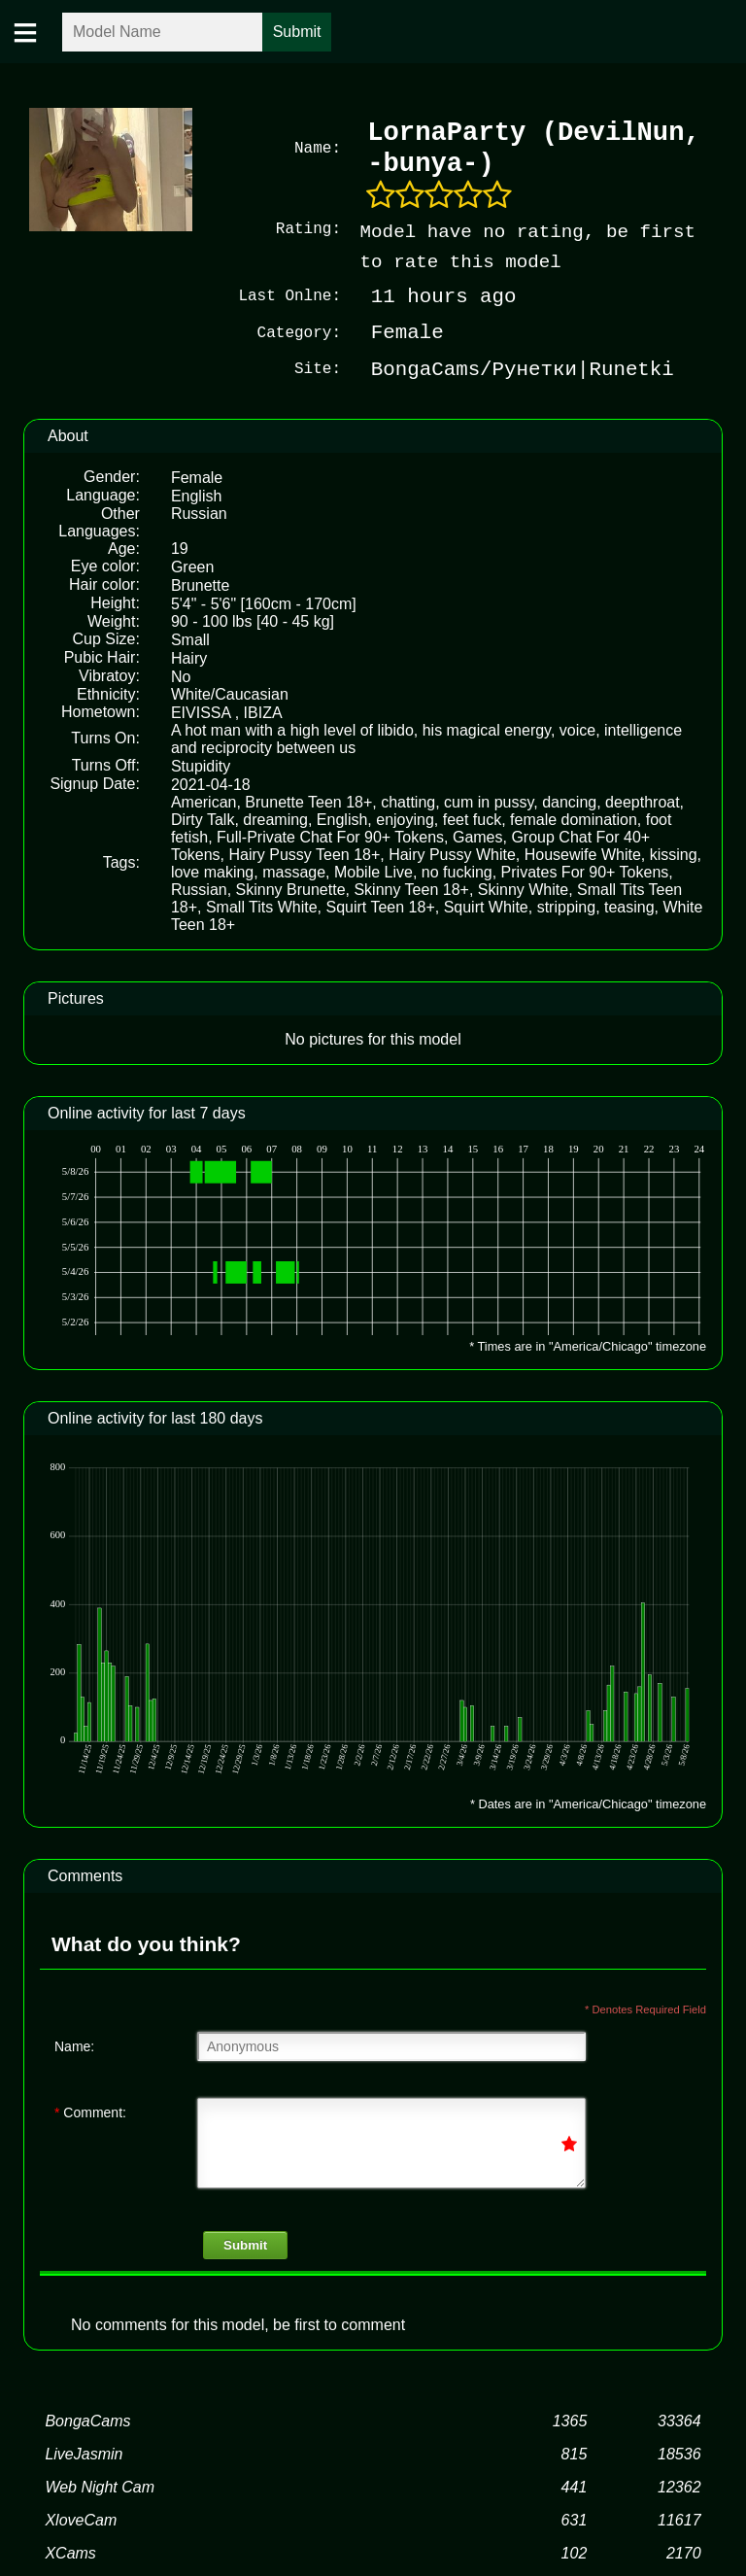 This screenshot has height=2576, width=746. Describe the element at coordinates (87, 2419) in the screenshot. I see `BongaCams` at that location.